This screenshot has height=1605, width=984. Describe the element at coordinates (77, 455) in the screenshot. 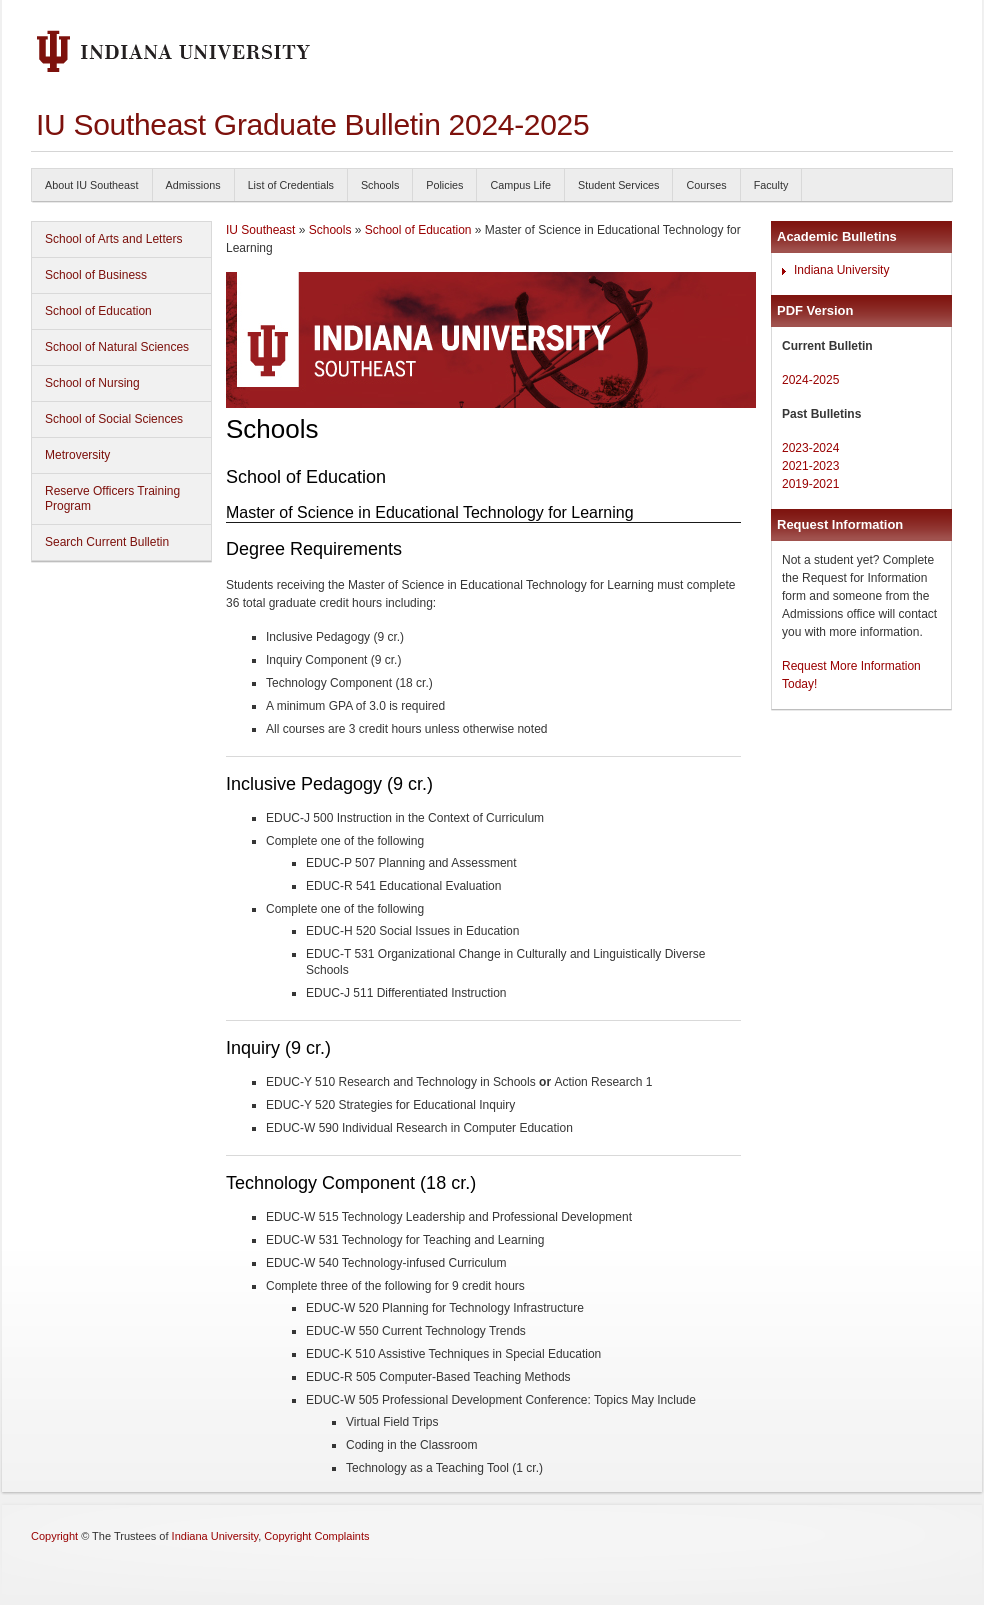

I see `Metroversity` at that location.